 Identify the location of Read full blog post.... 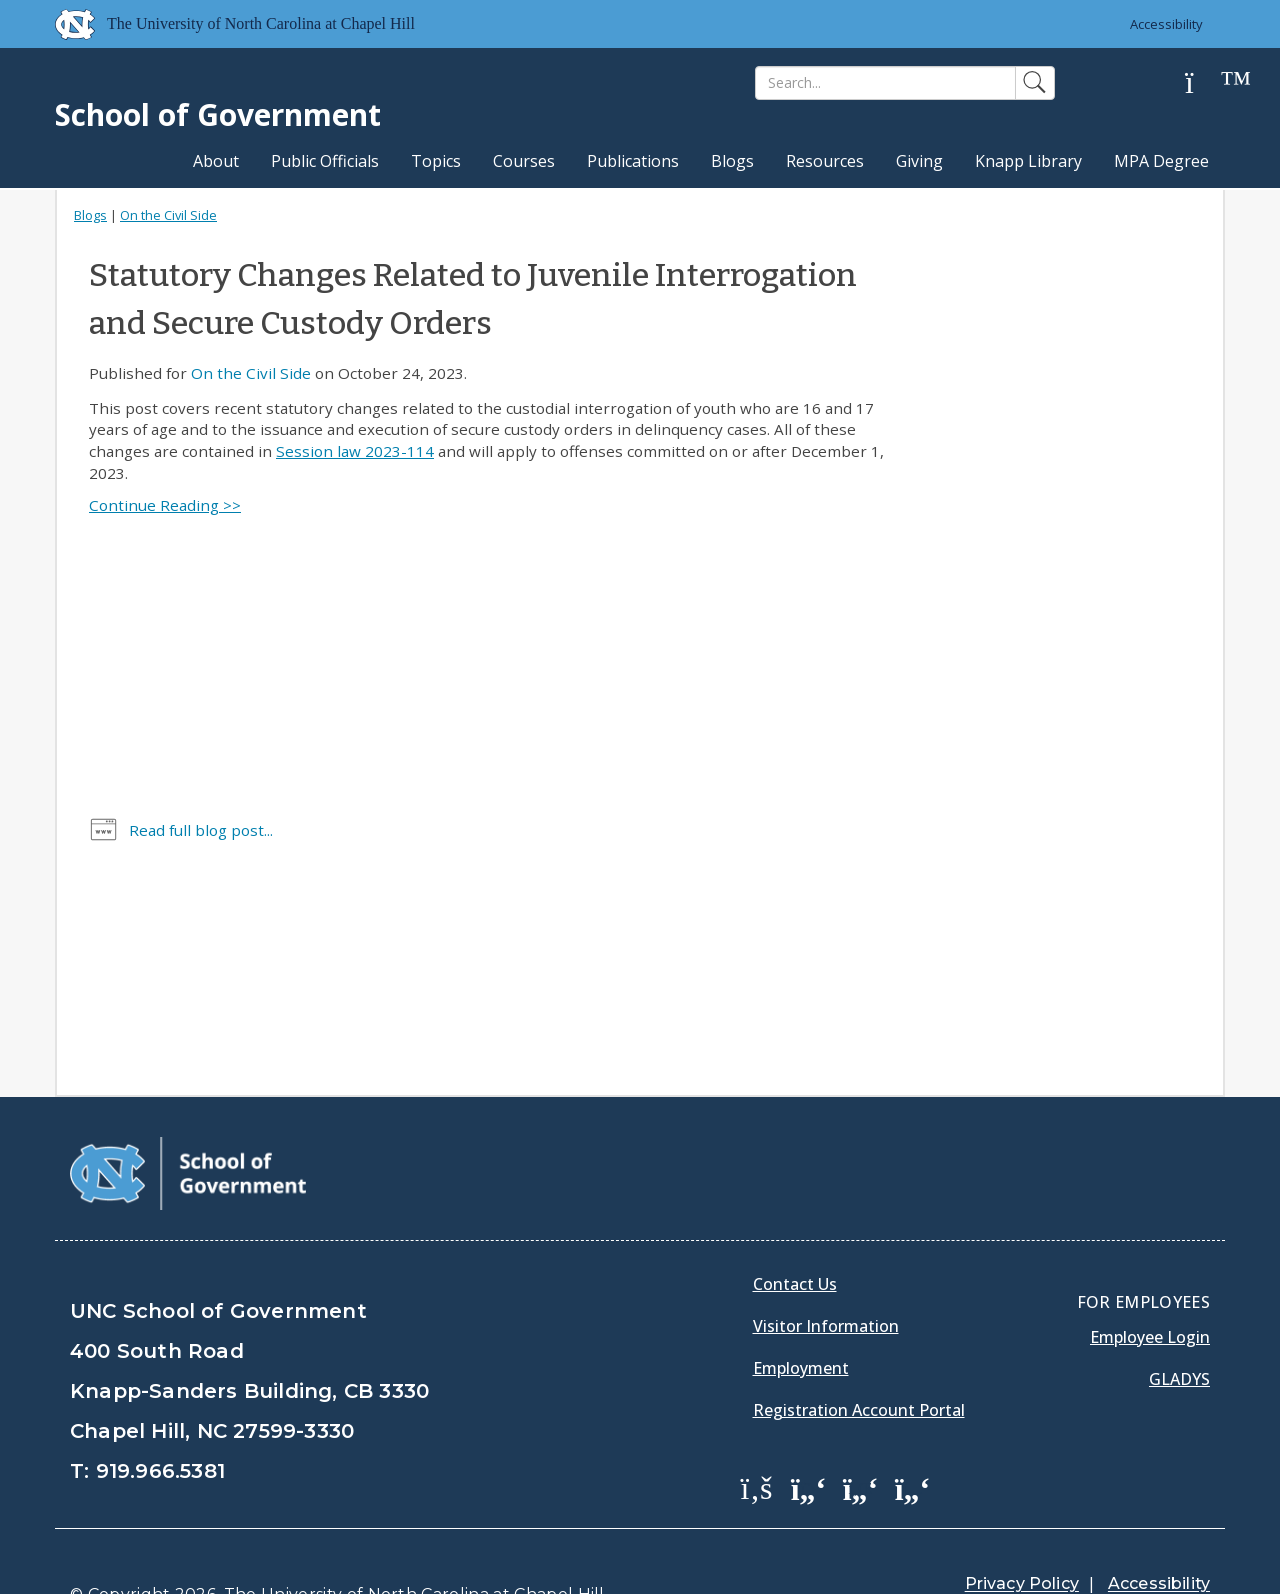
(201, 830).